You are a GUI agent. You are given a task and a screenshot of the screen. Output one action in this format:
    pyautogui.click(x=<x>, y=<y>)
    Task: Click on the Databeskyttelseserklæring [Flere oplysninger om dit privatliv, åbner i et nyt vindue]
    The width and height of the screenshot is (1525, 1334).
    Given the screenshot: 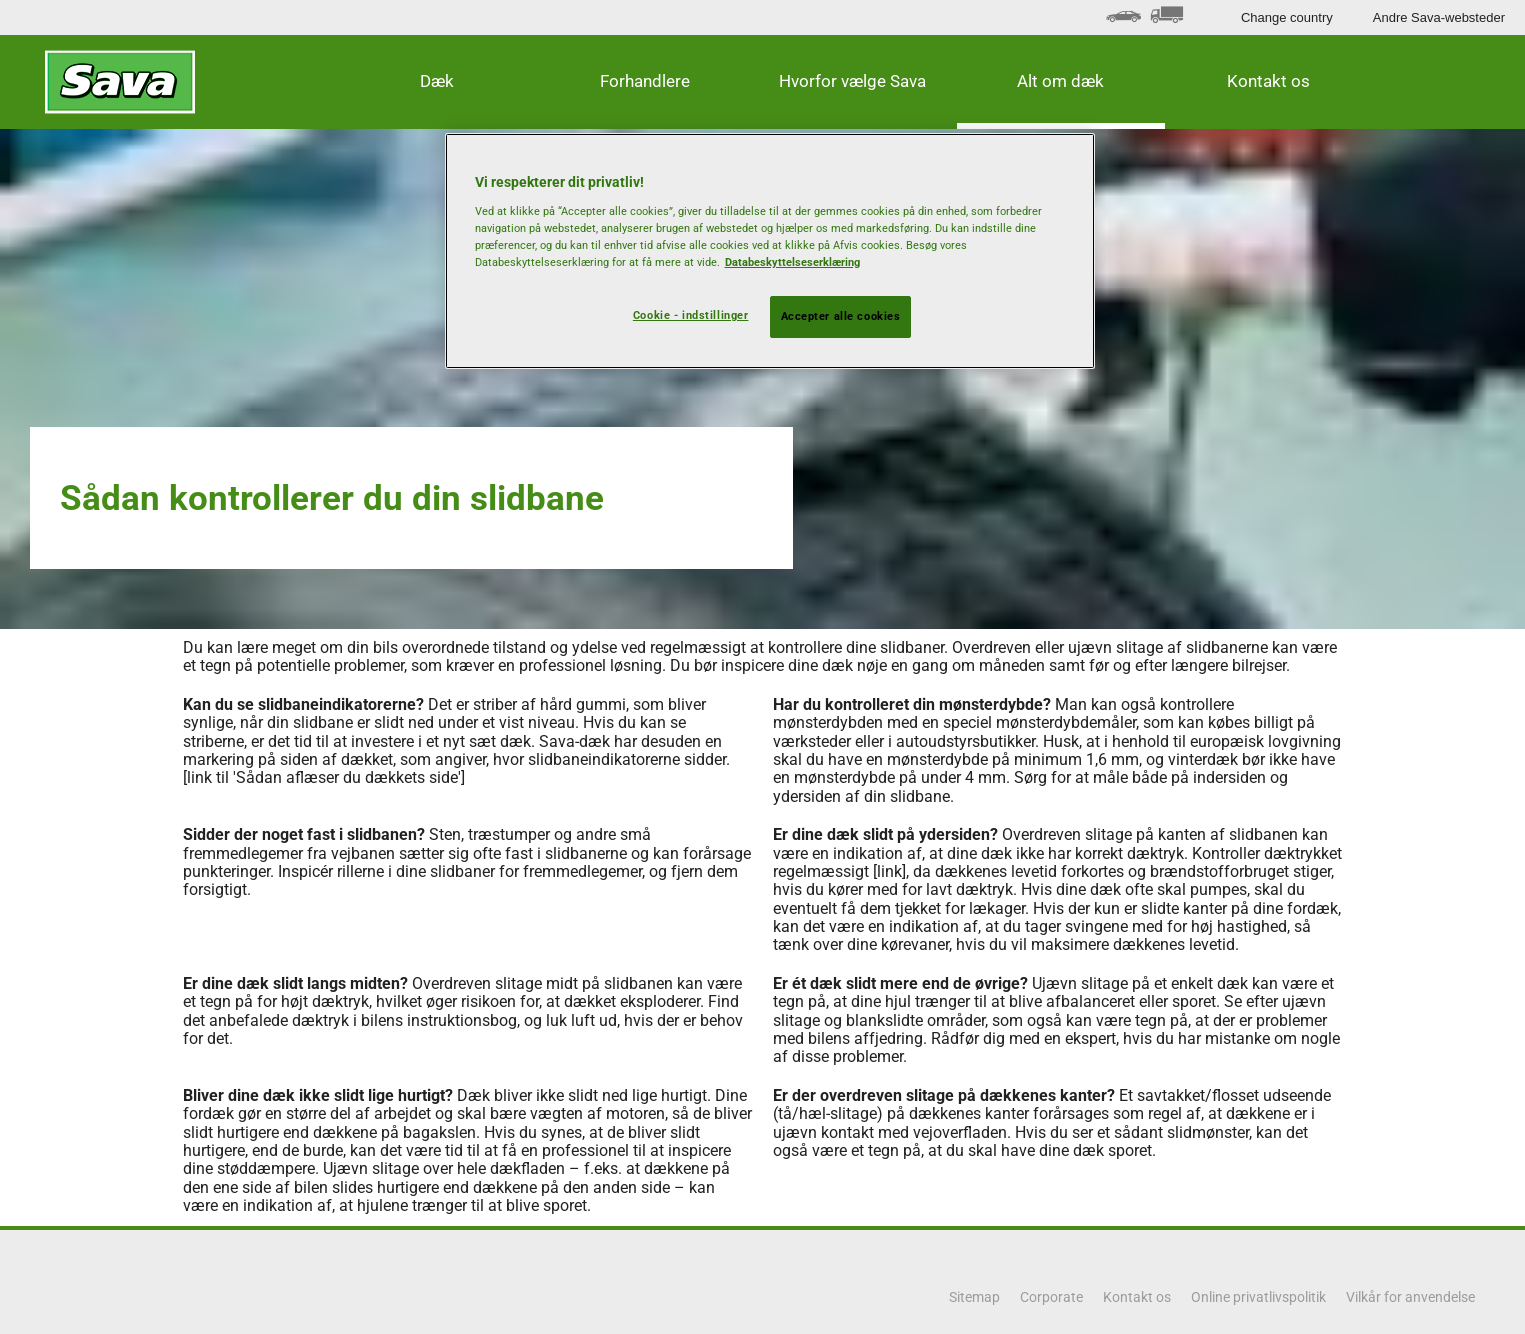 What is the action you would take?
    pyautogui.click(x=792, y=262)
    